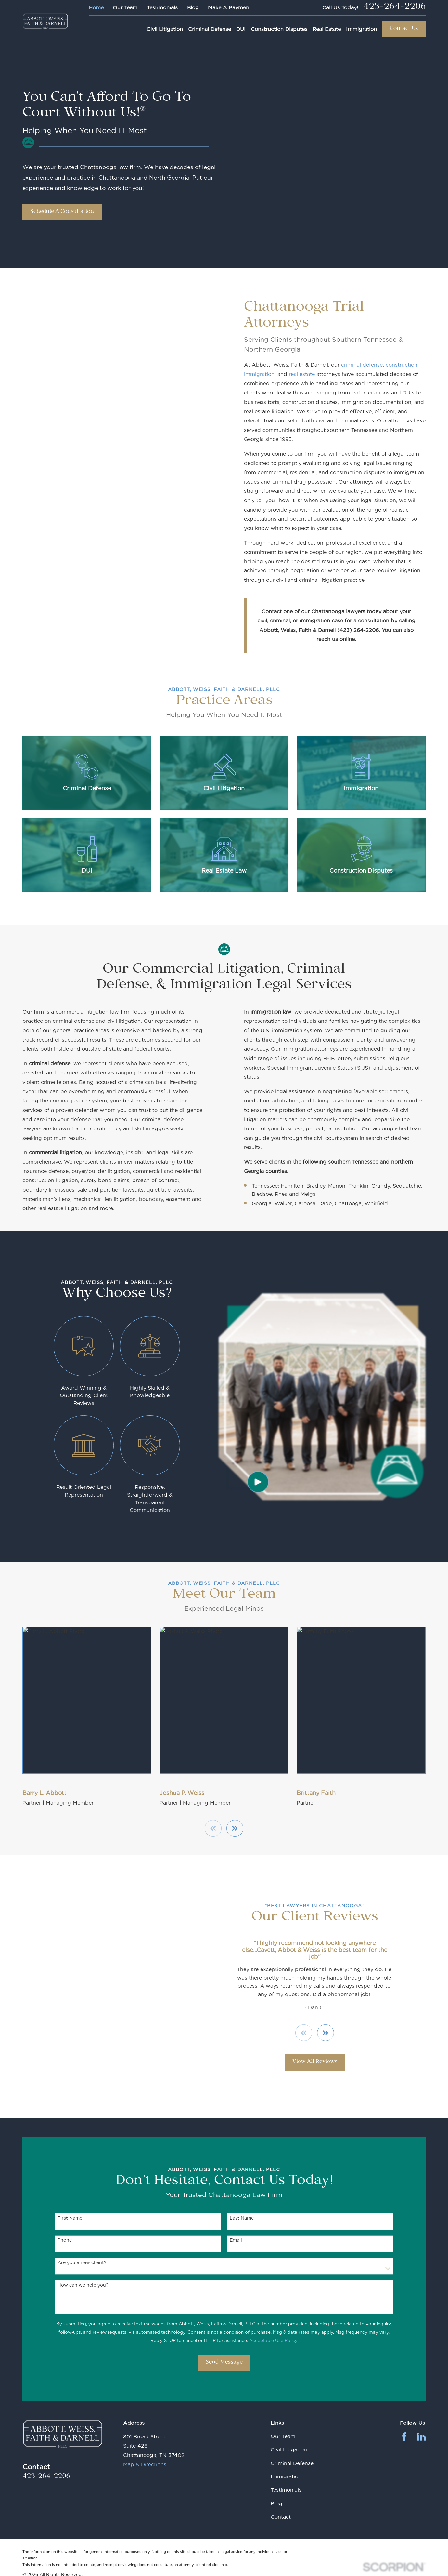 The width and height of the screenshot is (448, 2576). I want to click on DUI [menuitem], so click(241, 29).